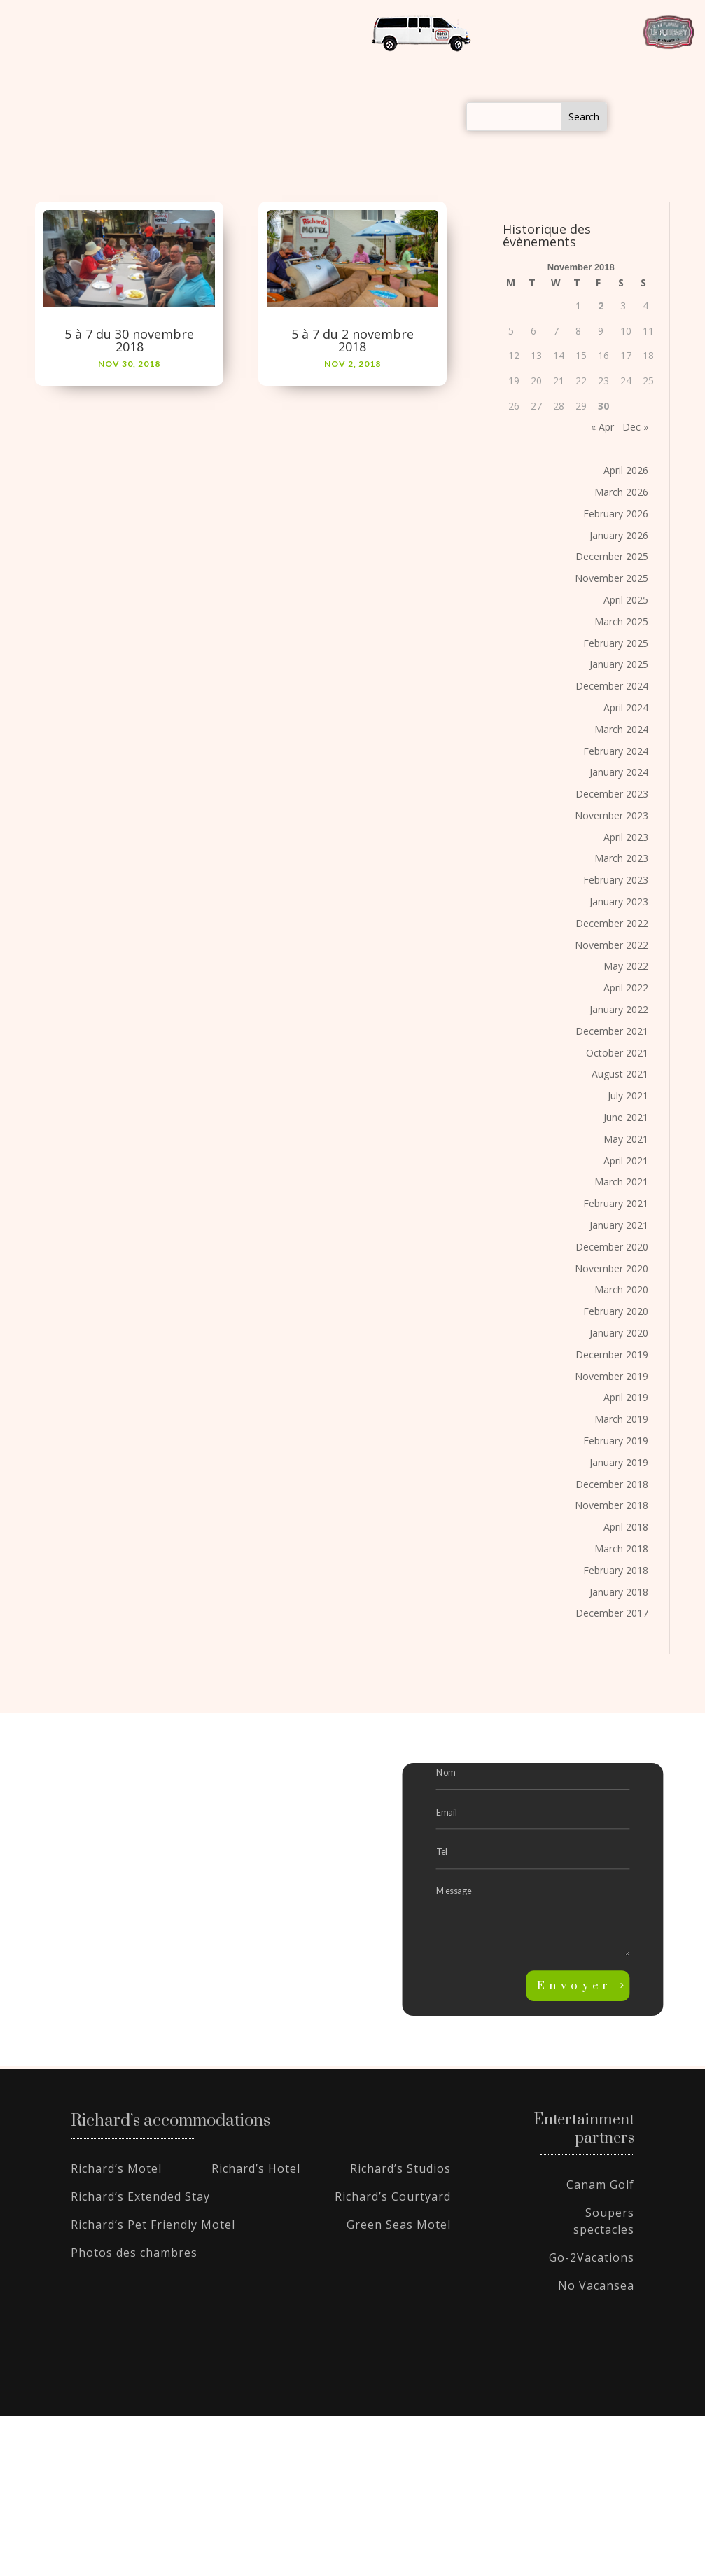  What do you see at coordinates (625, 987) in the screenshot?
I see `April 2022` at bounding box center [625, 987].